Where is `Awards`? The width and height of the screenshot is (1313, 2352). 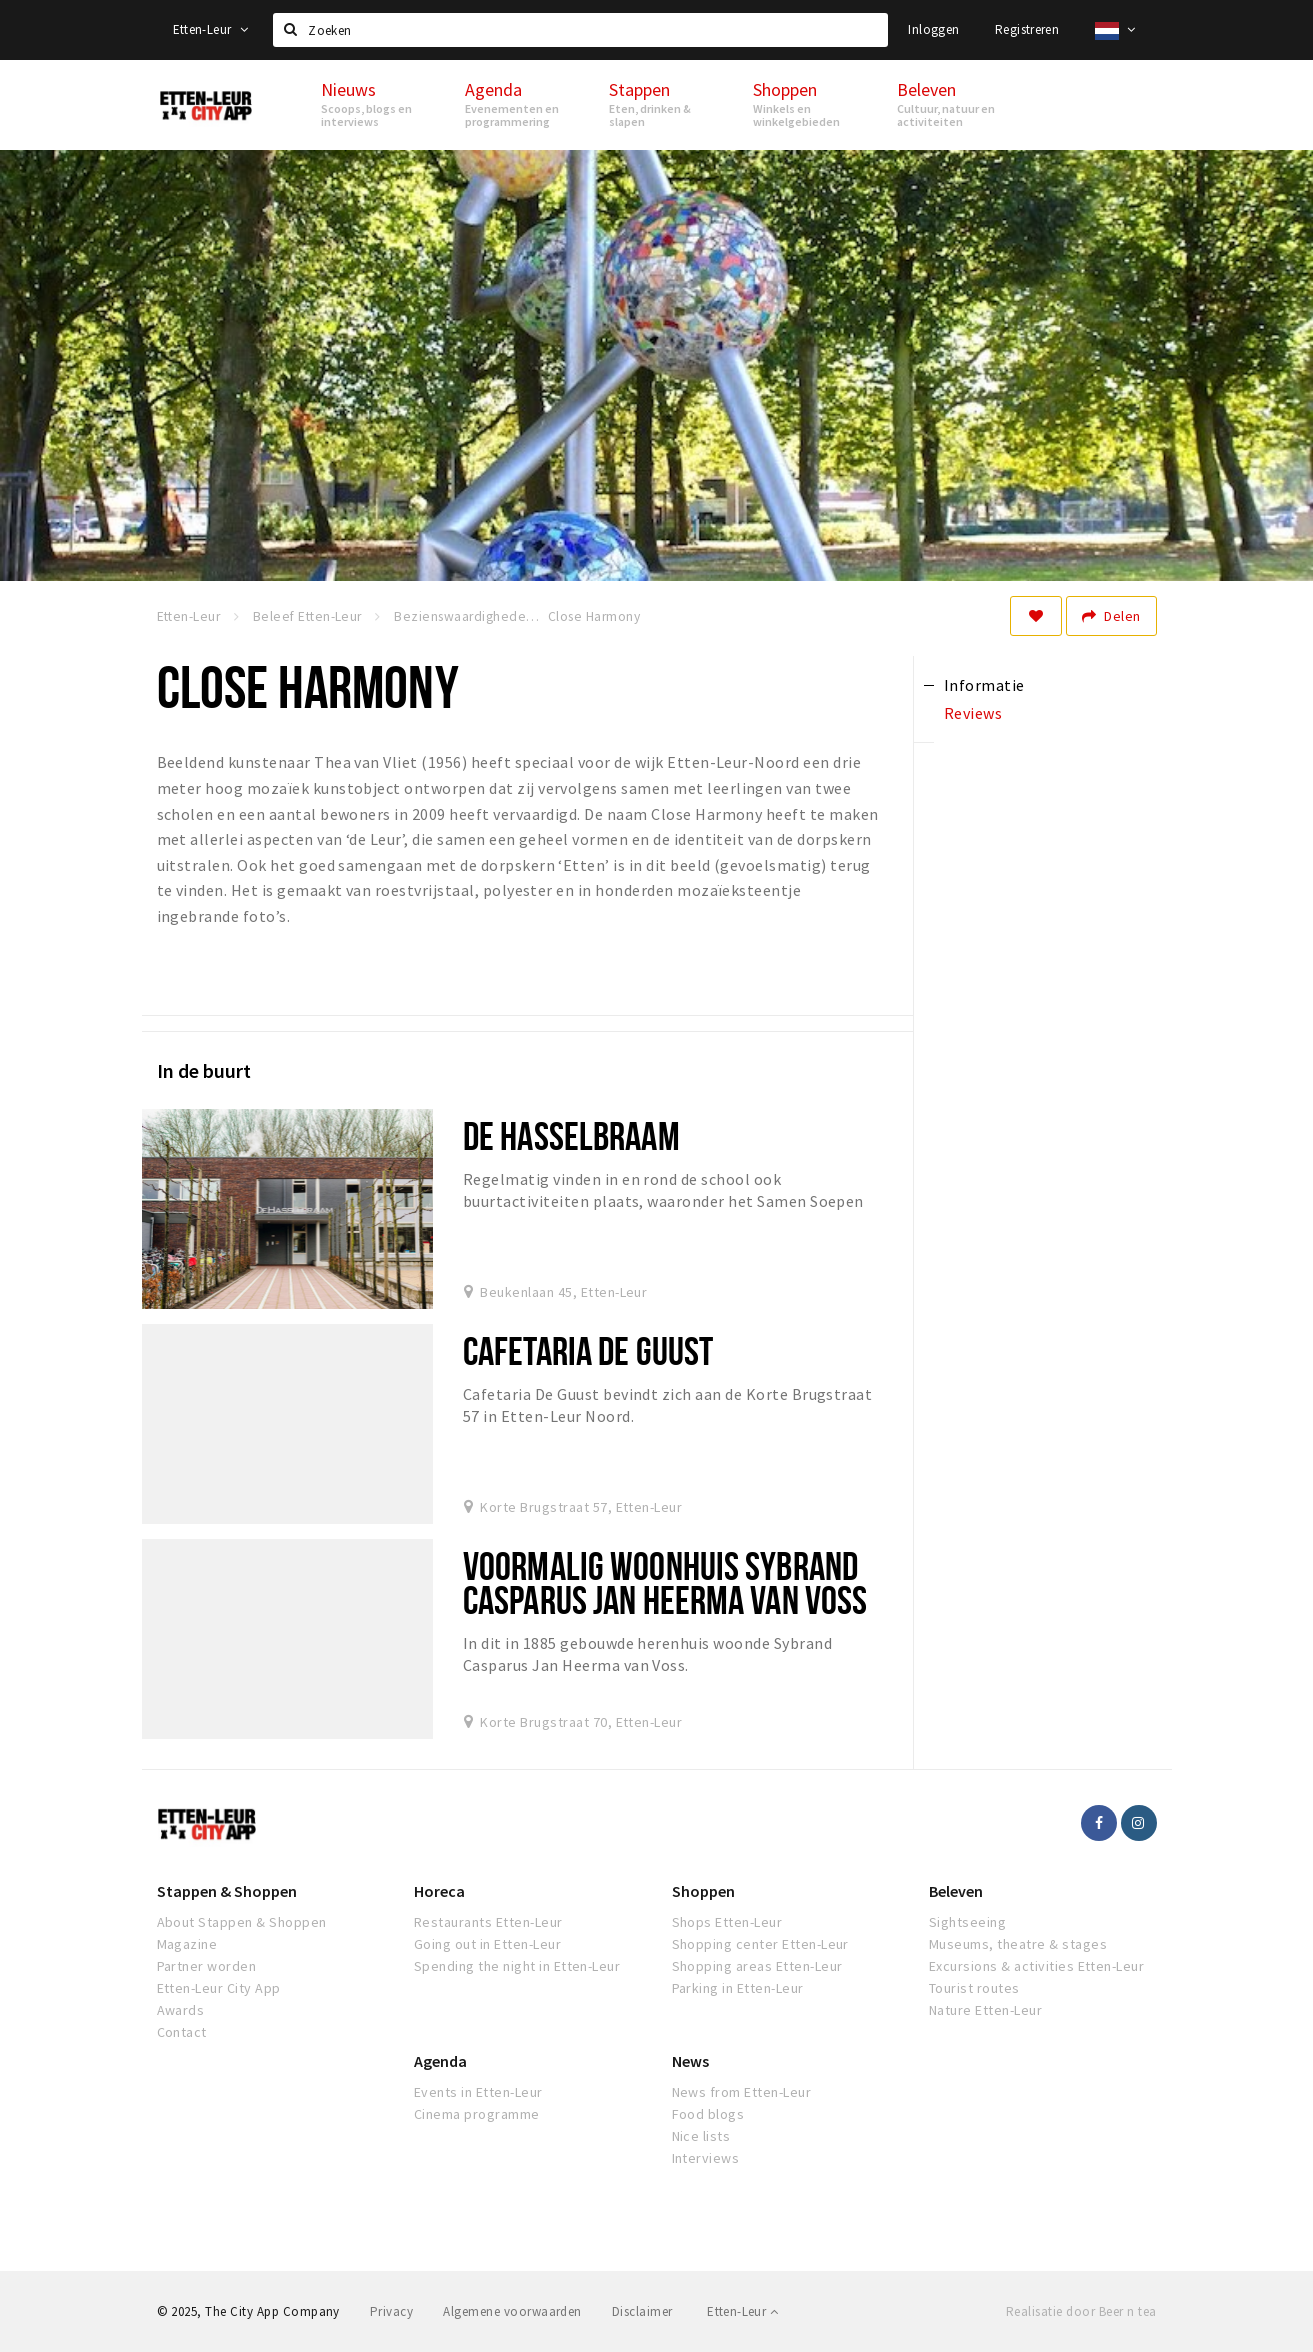
Awards is located at coordinates (181, 2010).